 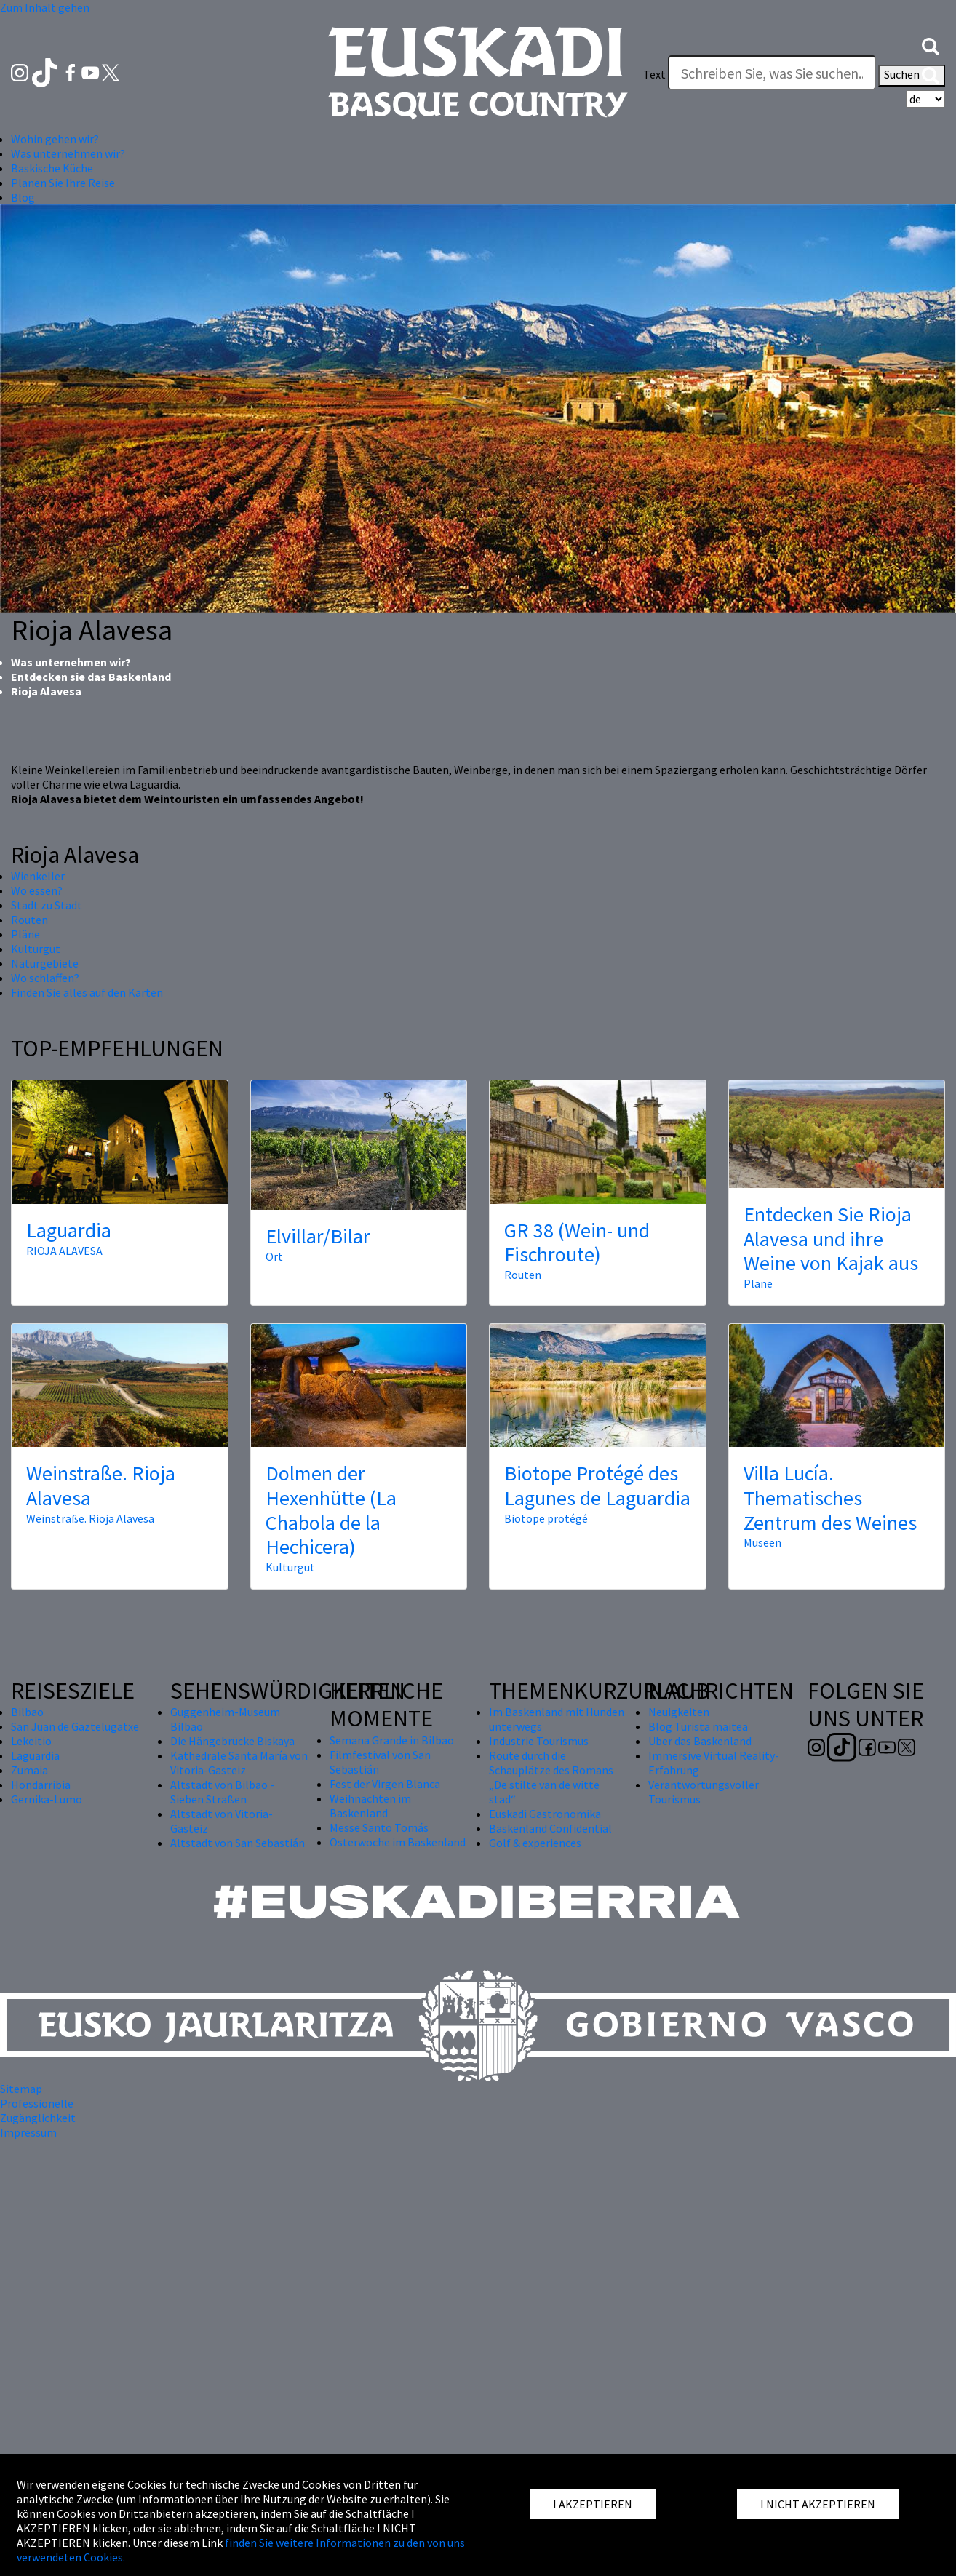 What do you see at coordinates (100, 1485) in the screenshot?
I see `Weinstraße. Rioja Alavesa` at bounding box center [100, 1485].